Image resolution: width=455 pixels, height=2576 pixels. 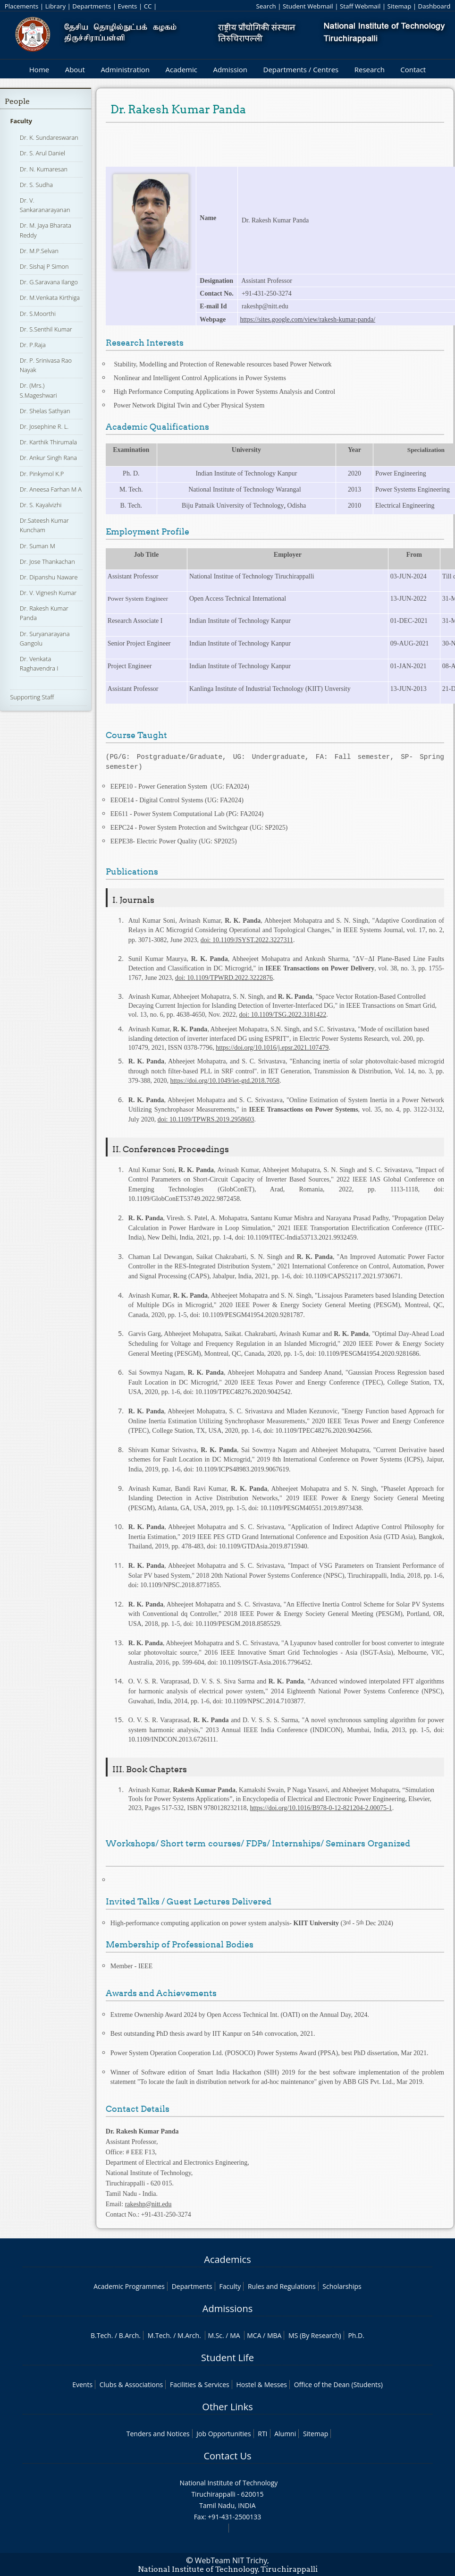 I want to click on Departments, so click(x=91, y=6).